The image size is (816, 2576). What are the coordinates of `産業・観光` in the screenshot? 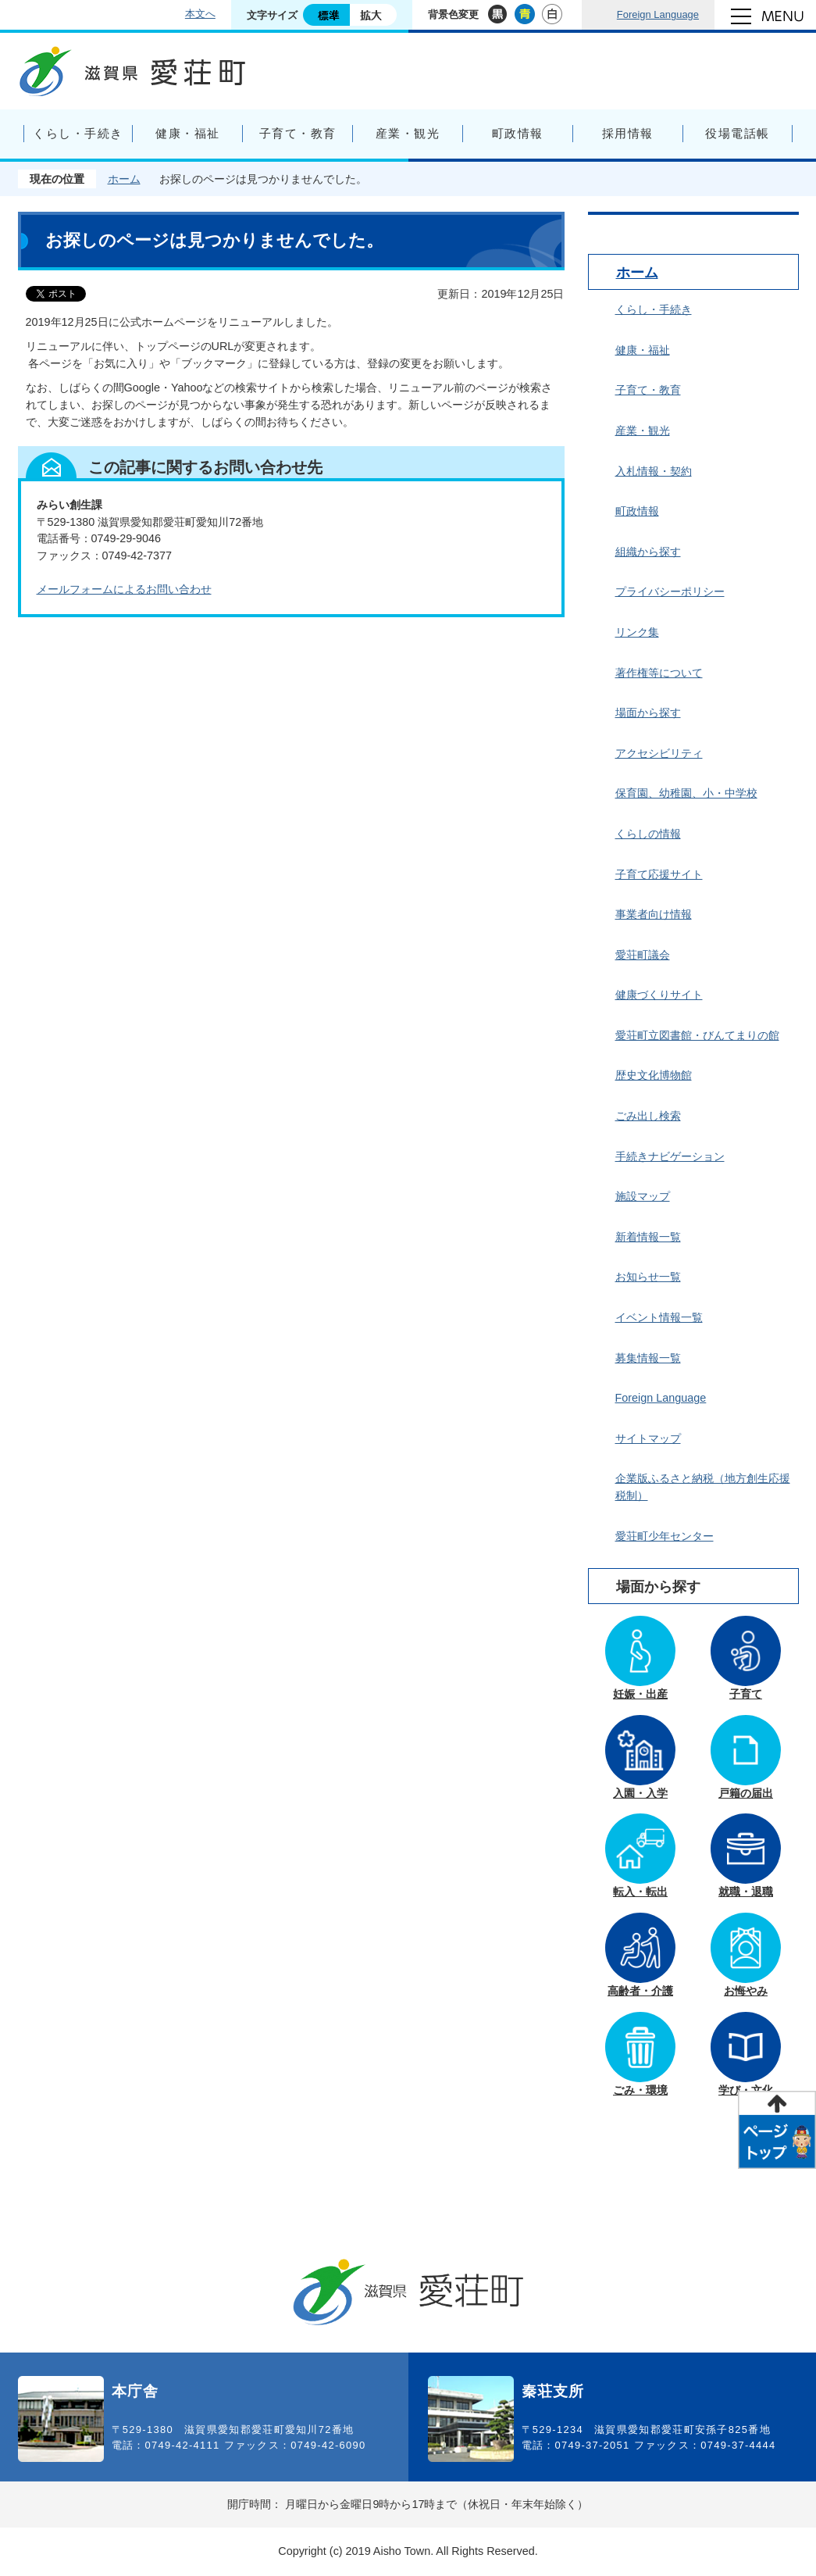 It's located at (642, 430).